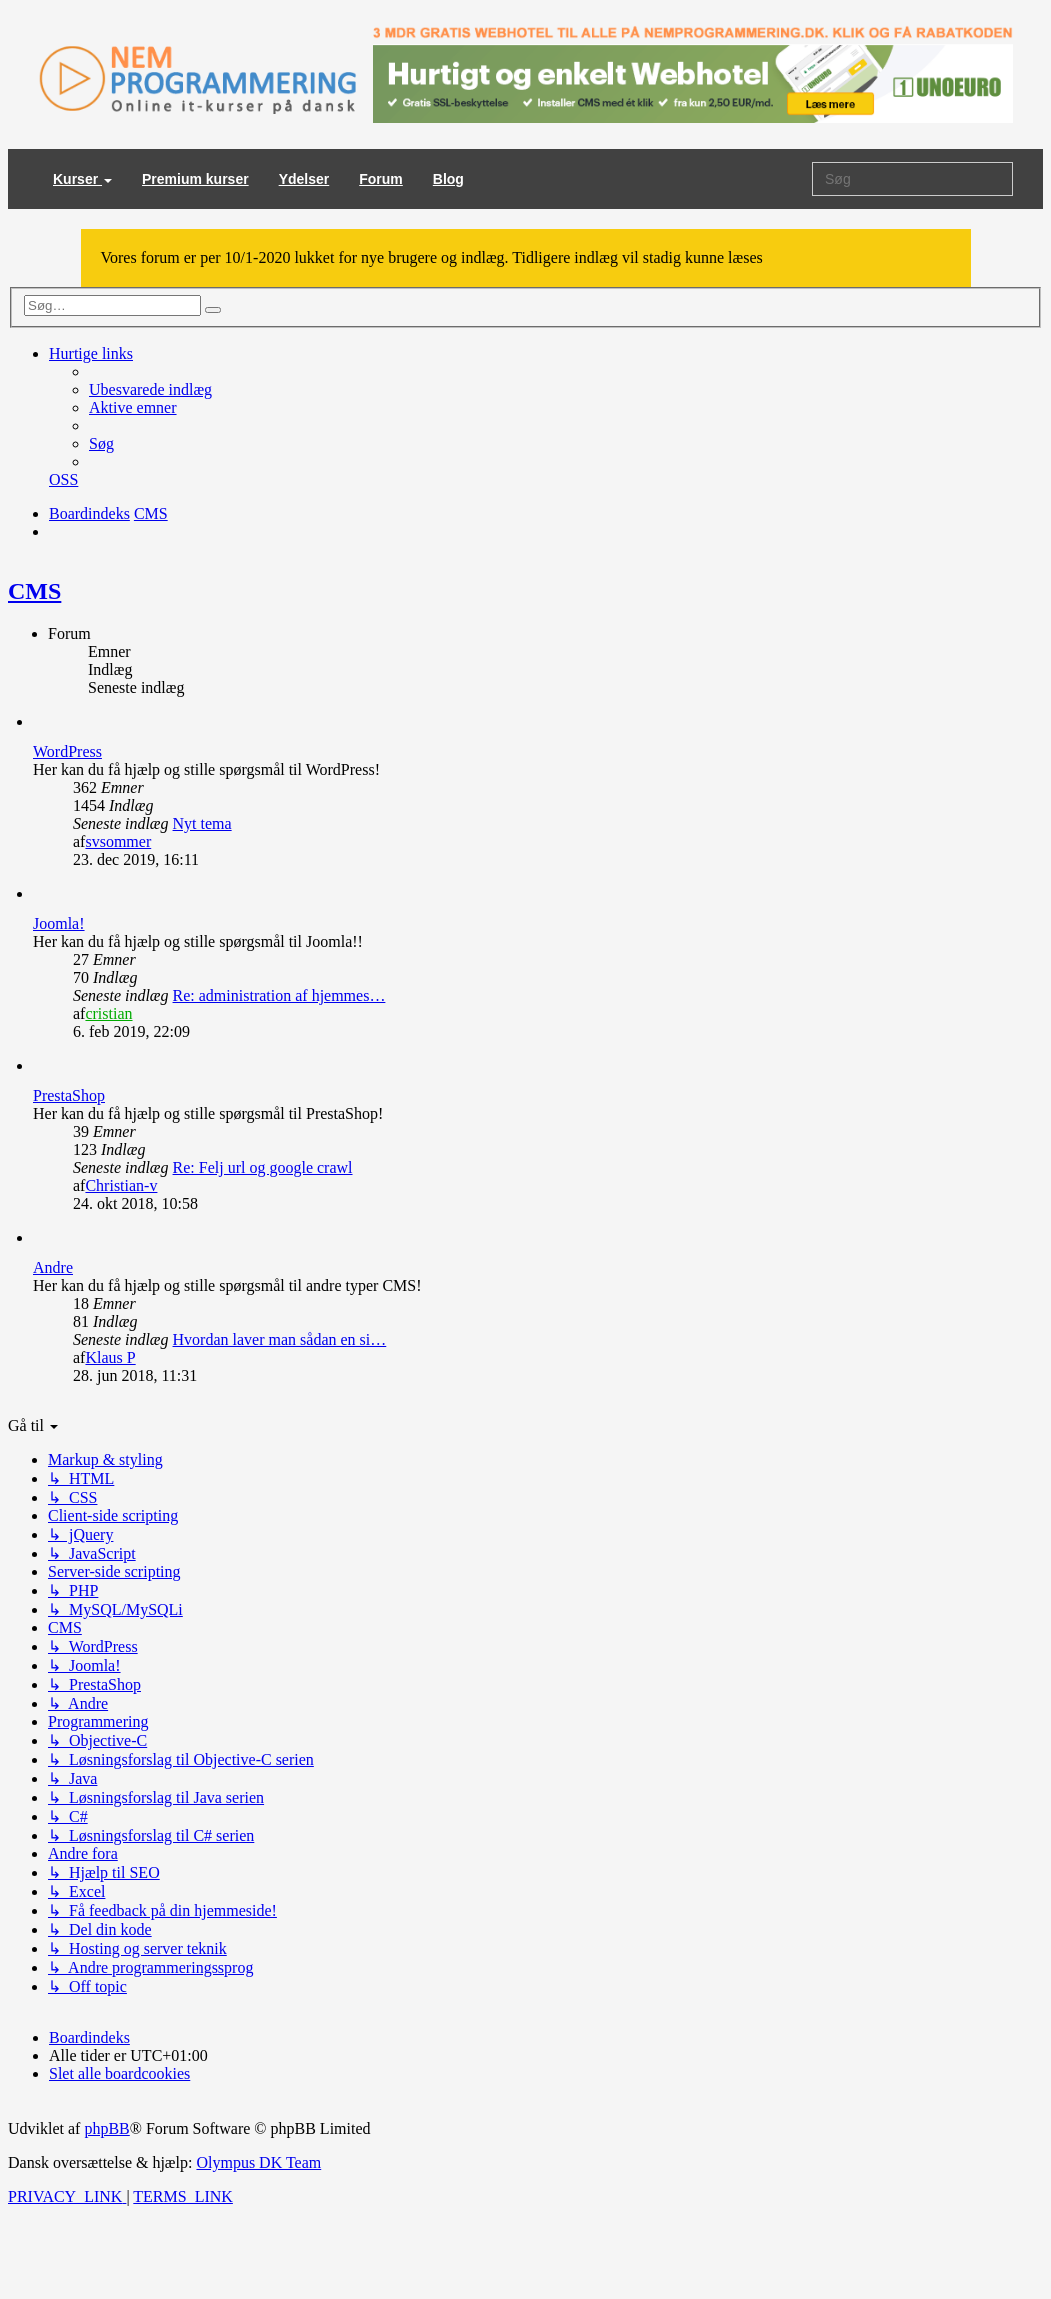 Image resolution: width=1051 pixels, height=2299 pixels. I want to click on Forum, so click(381, 179).